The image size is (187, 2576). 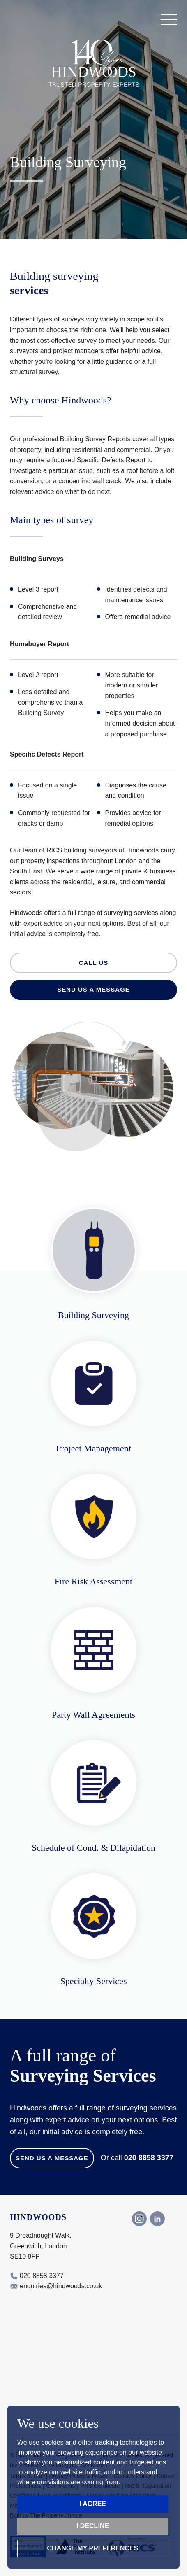 I want to click on [button], so click(x=169, y=19).